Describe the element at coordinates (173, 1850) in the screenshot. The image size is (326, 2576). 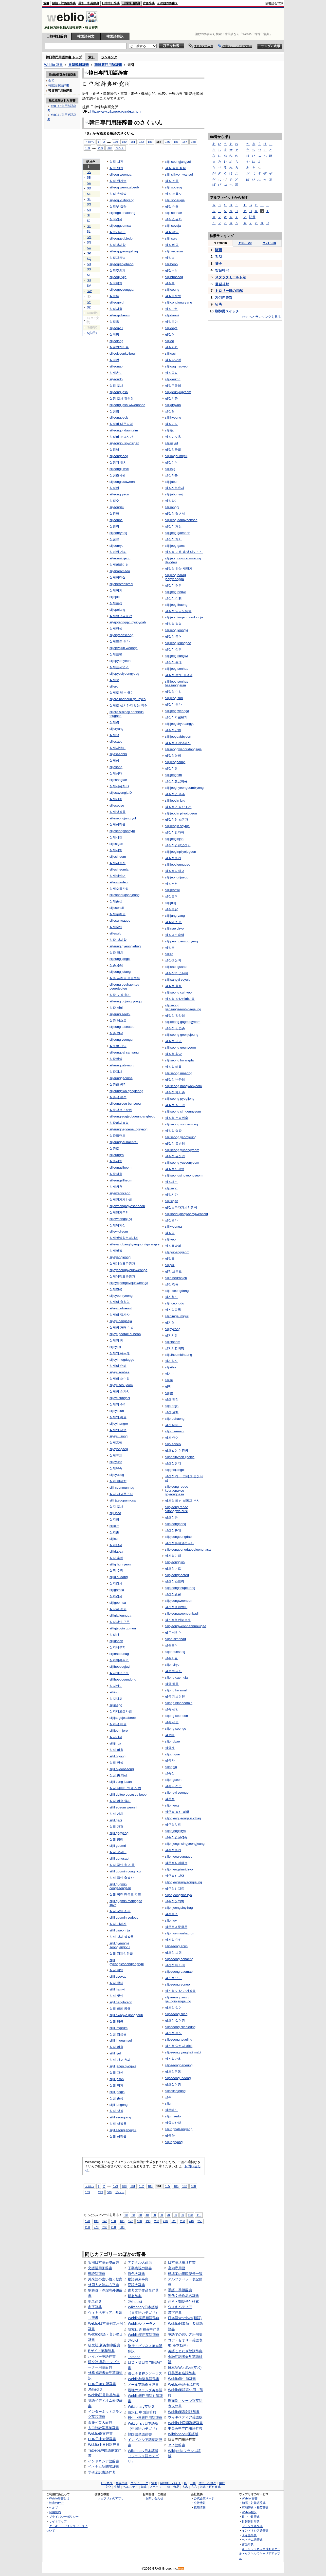
I see `실존적증거` at that location.